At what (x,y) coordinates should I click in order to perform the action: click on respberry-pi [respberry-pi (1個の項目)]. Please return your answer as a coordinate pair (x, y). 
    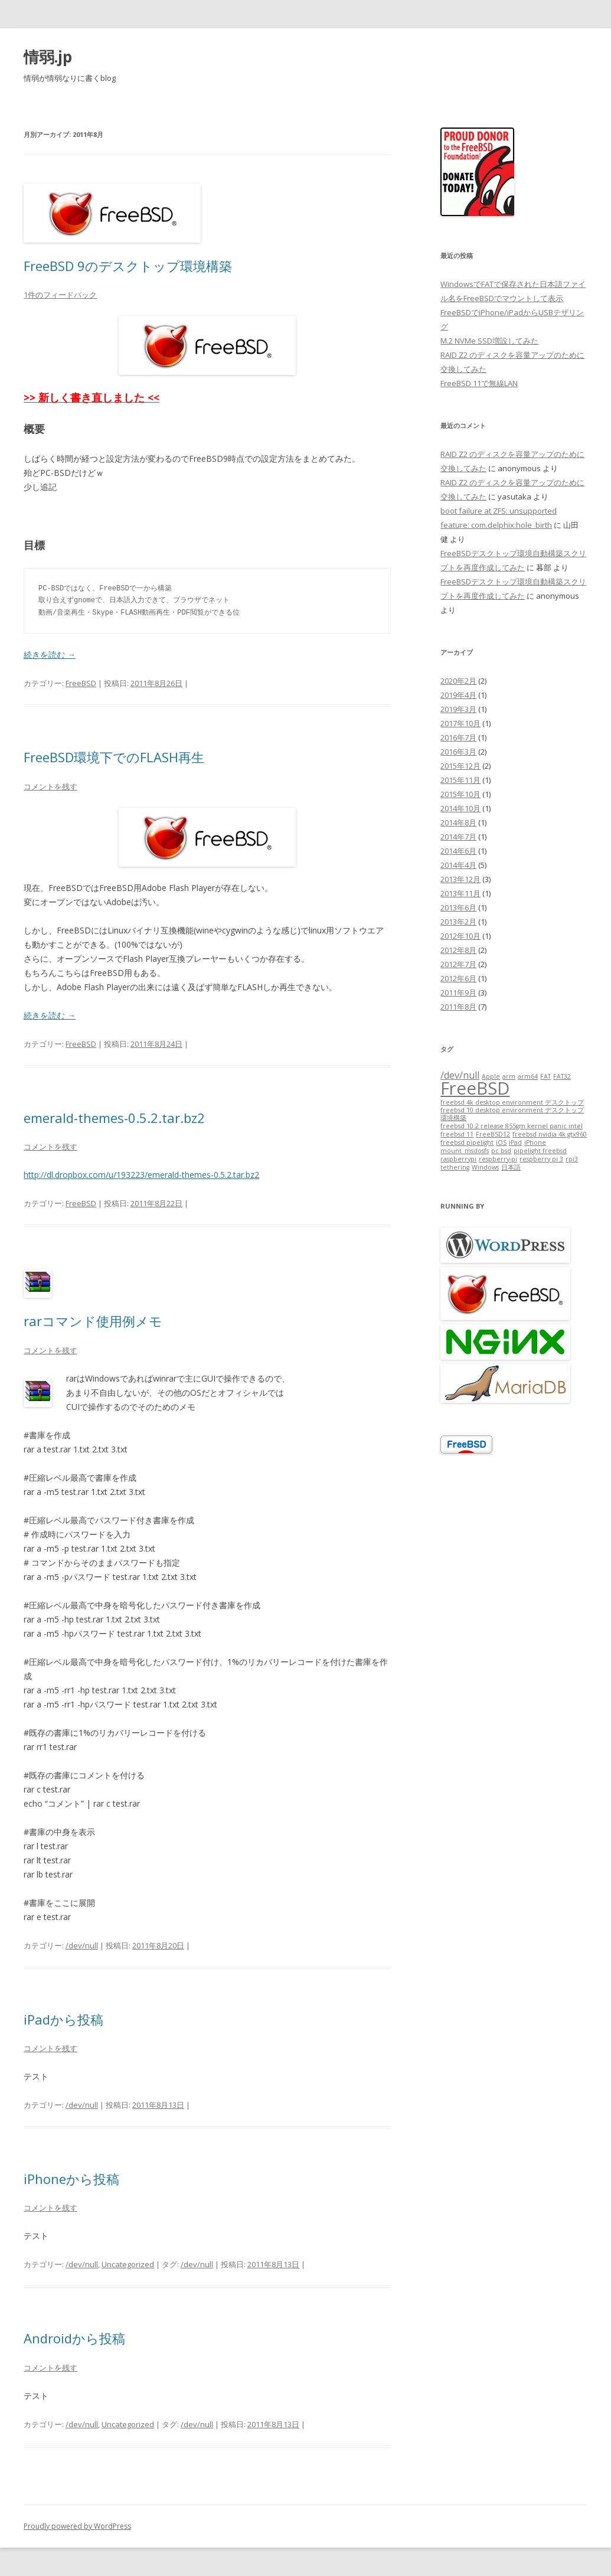
    Looking at the image, I should click on (498, 1159).